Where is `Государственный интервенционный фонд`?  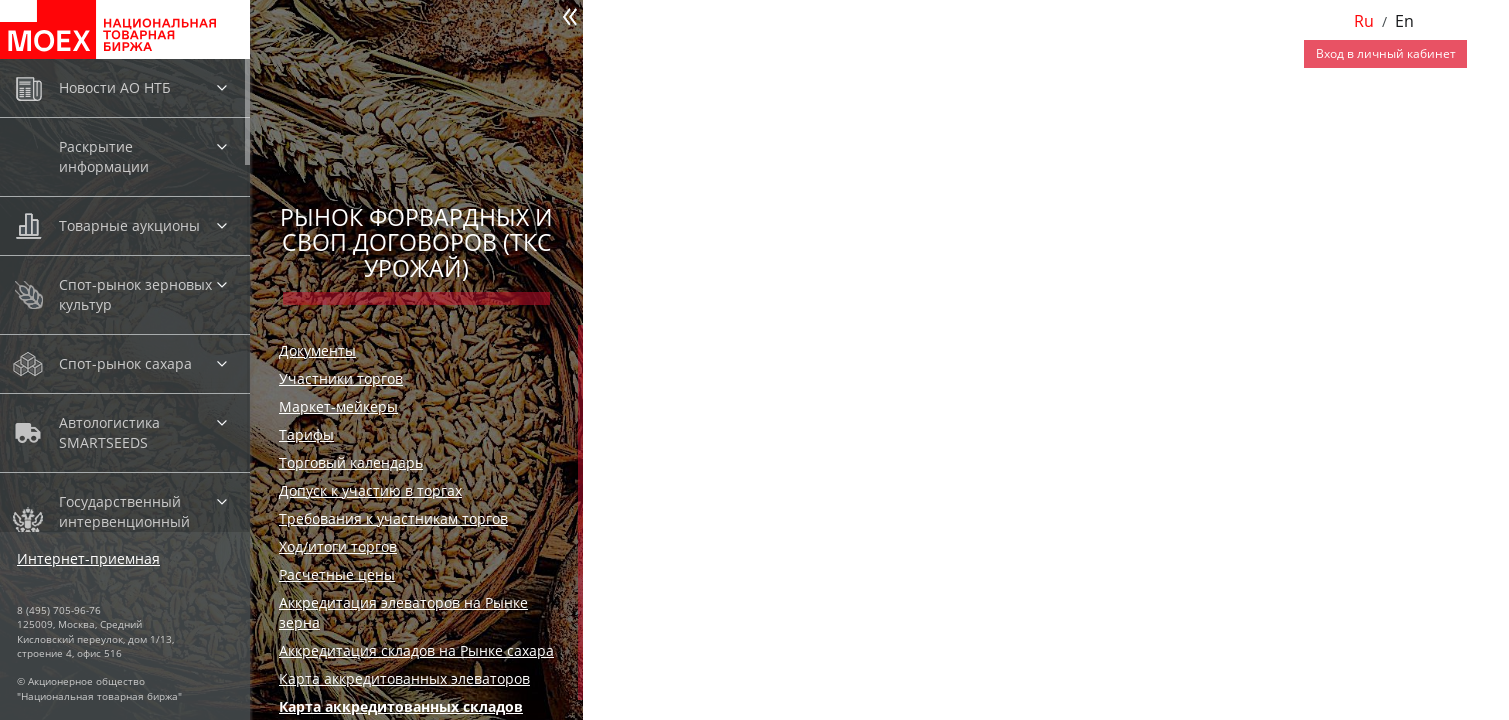 Государственный интервенционный фонд is located at coordinates (124, 521).